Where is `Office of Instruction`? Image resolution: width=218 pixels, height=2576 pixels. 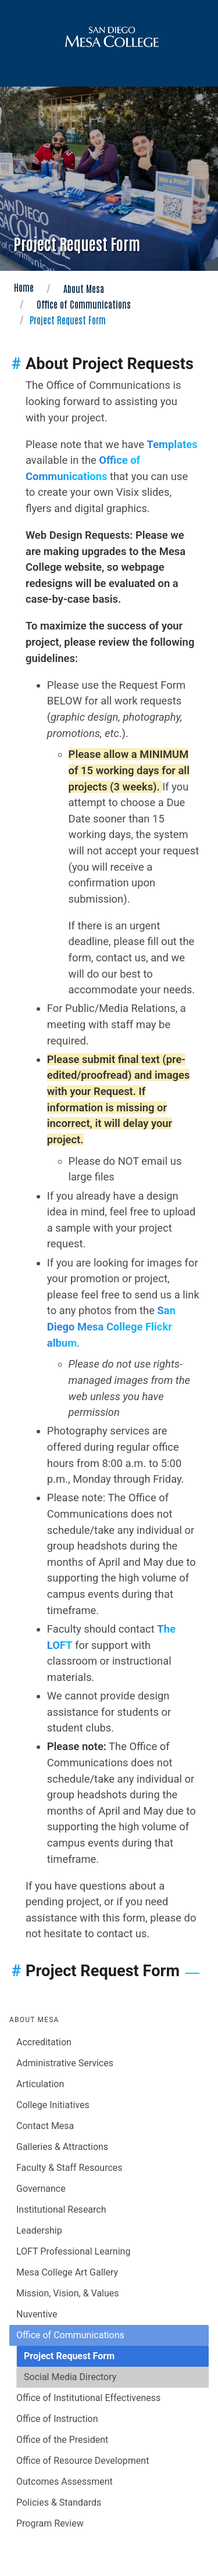
Office of Instruction is located at coordinates (57, 2418).